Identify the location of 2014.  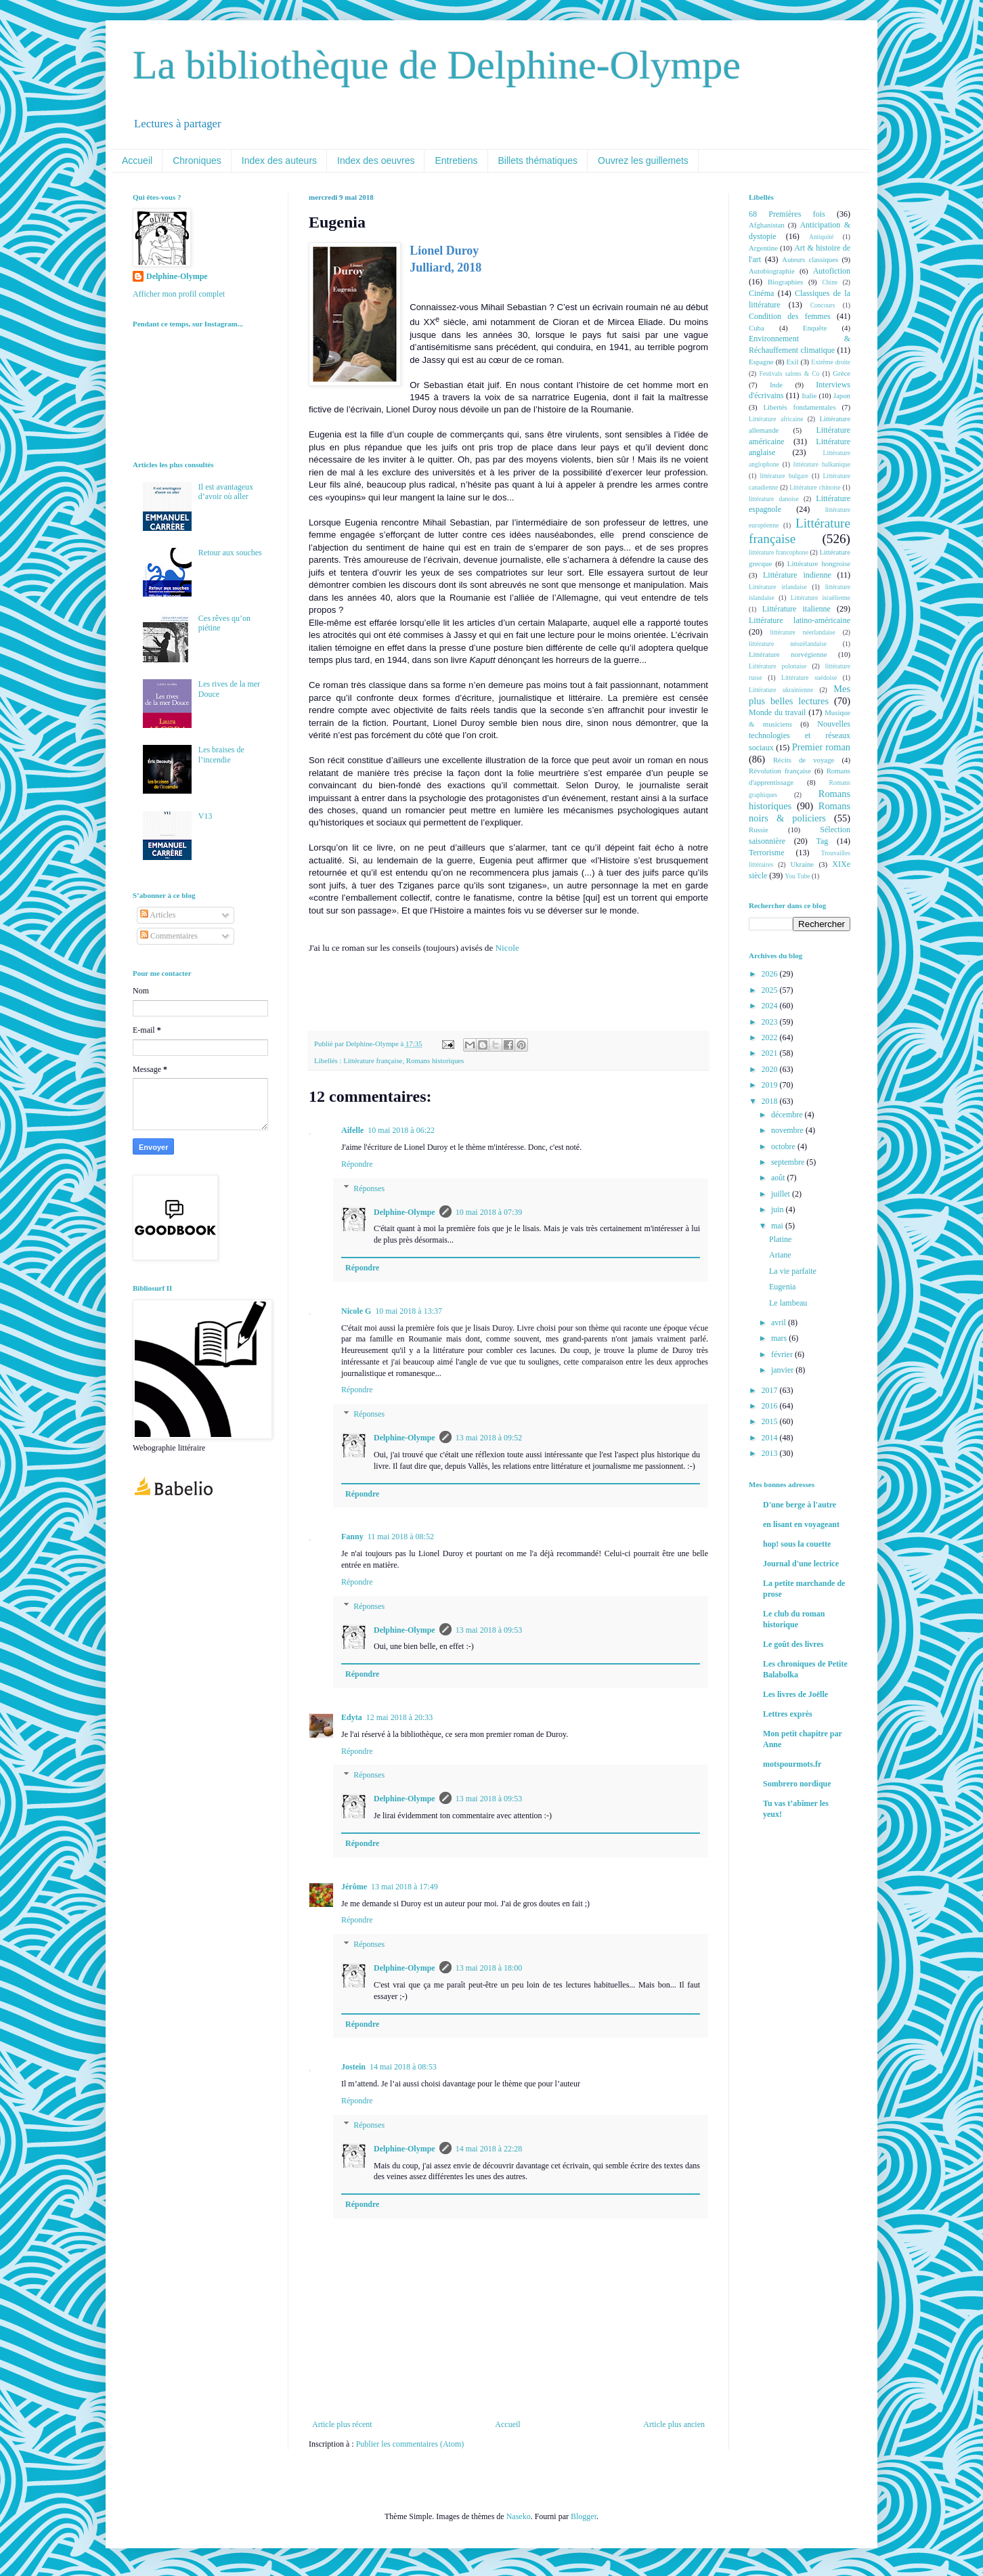
(771, 1437).